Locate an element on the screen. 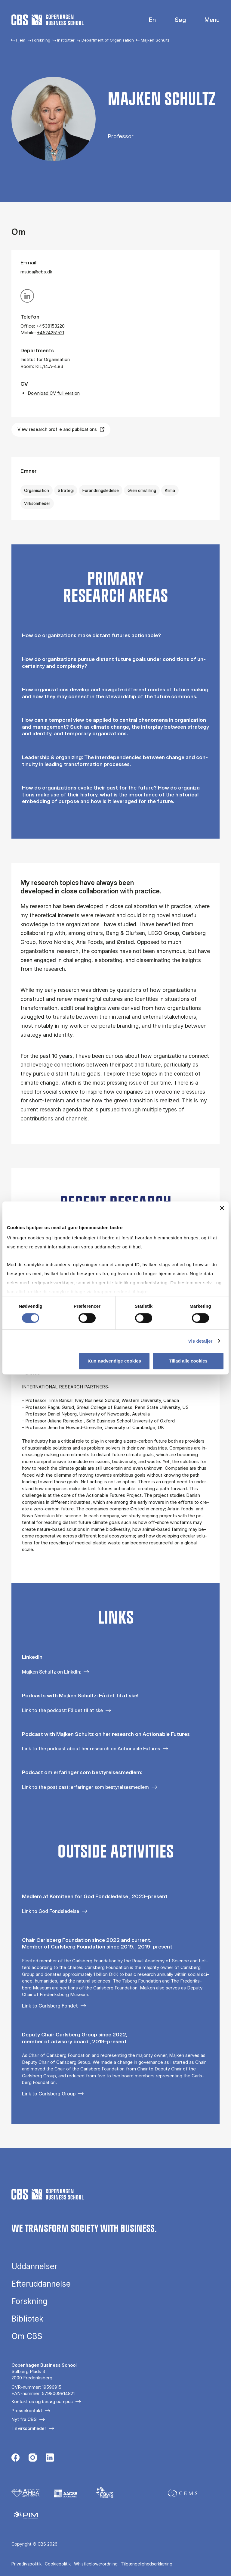 Image resolution: width=231 pixels, height=2576 pixels. ms.ioa@cbs.dk is located at coordinates (36, 272).